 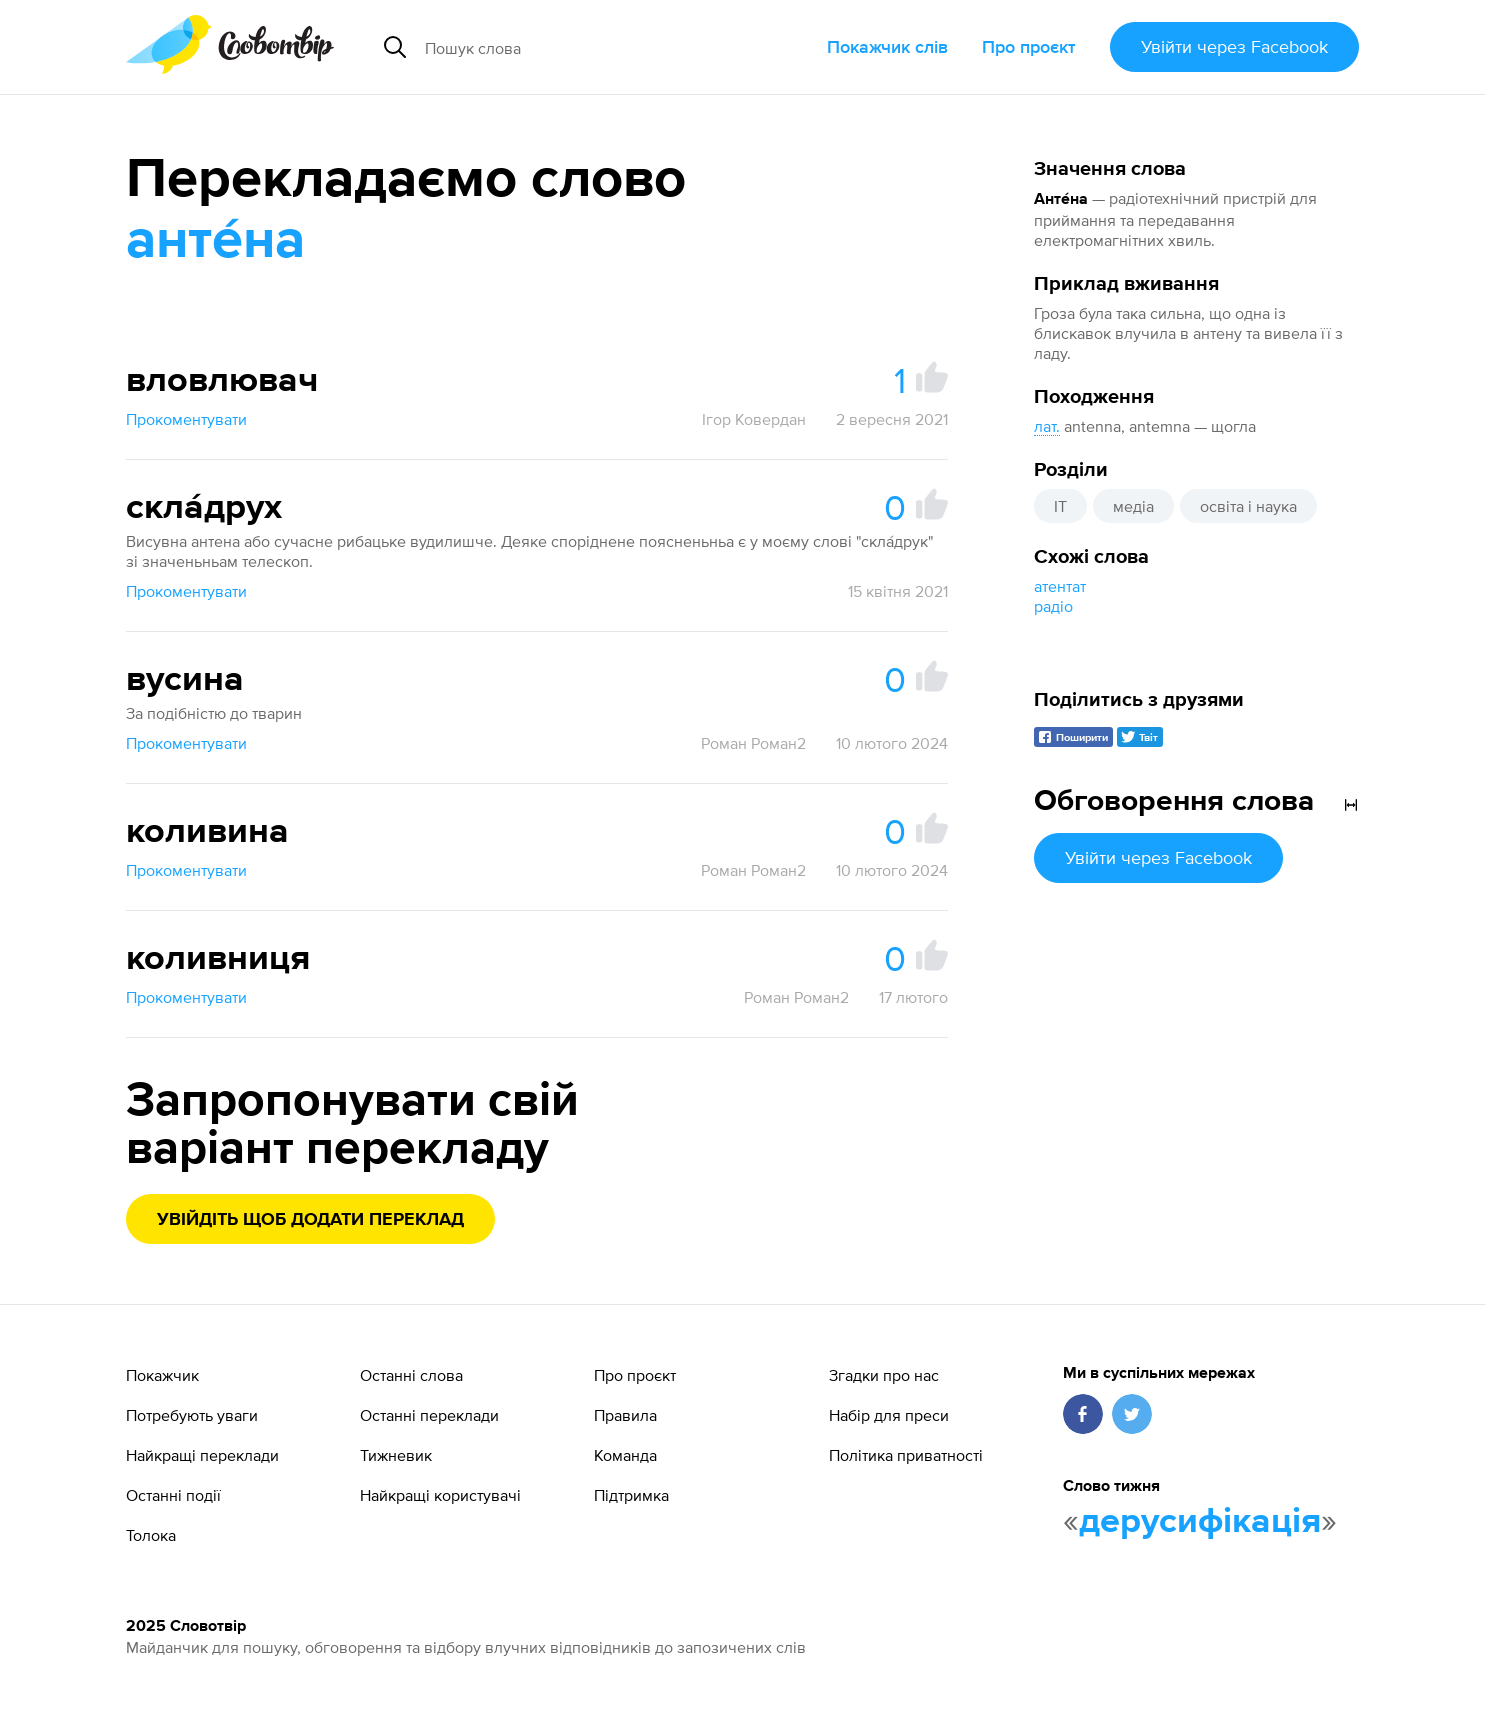 I want to click on Набір для преси, so click(x=889, y=1415).